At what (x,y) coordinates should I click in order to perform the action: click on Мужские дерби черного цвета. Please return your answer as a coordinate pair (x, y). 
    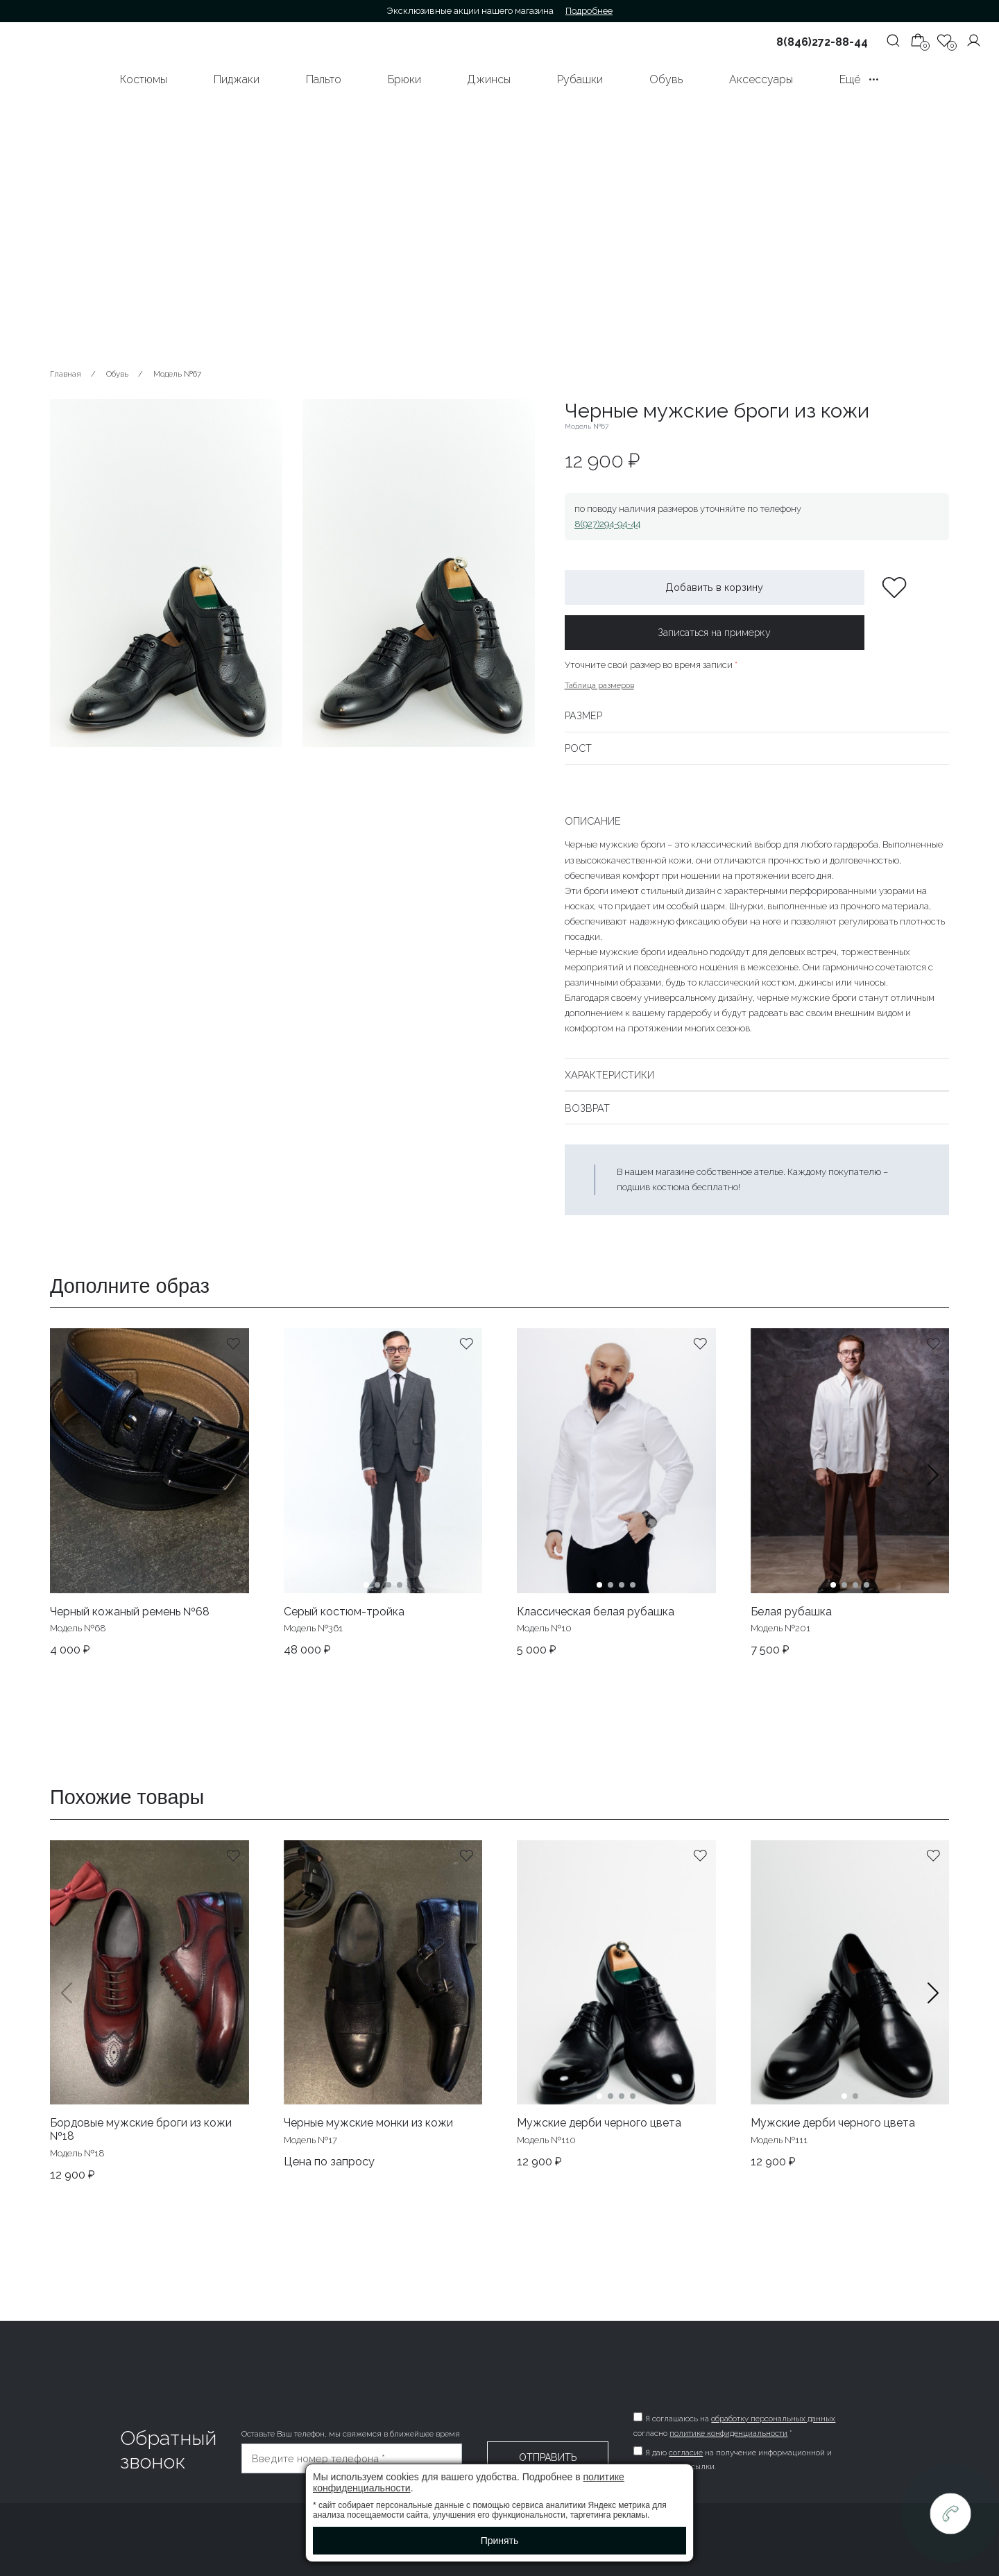
    Looking at the image, I should click on (599, 2122).